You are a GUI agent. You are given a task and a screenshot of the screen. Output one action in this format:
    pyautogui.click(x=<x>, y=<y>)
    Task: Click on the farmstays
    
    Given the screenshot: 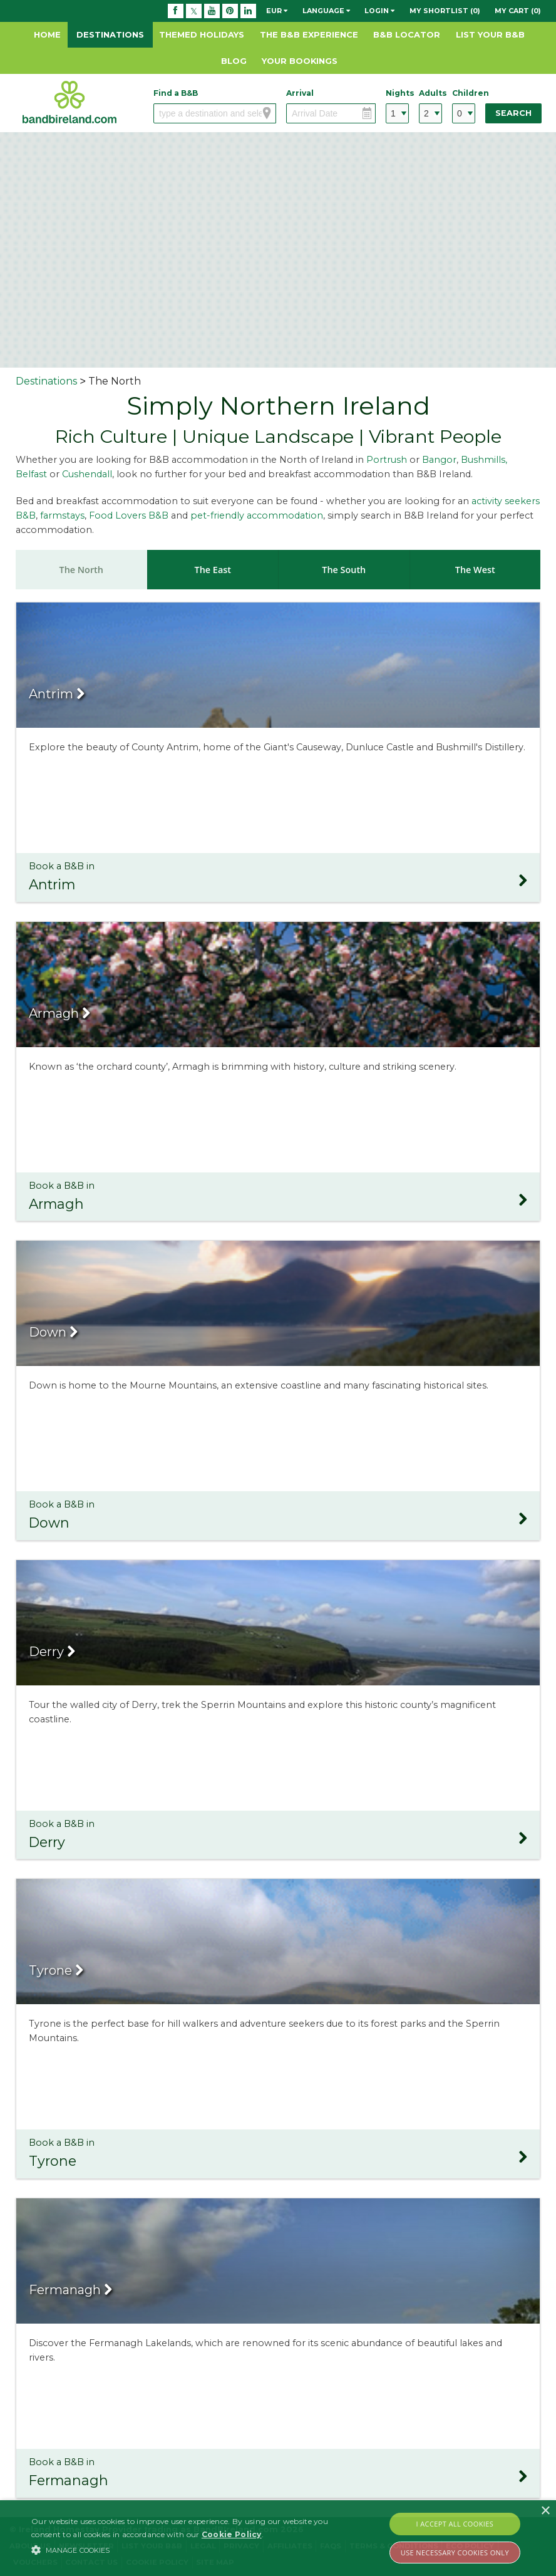 What is the action you would take?
    pyautogui.click(x=62, y=515)
    